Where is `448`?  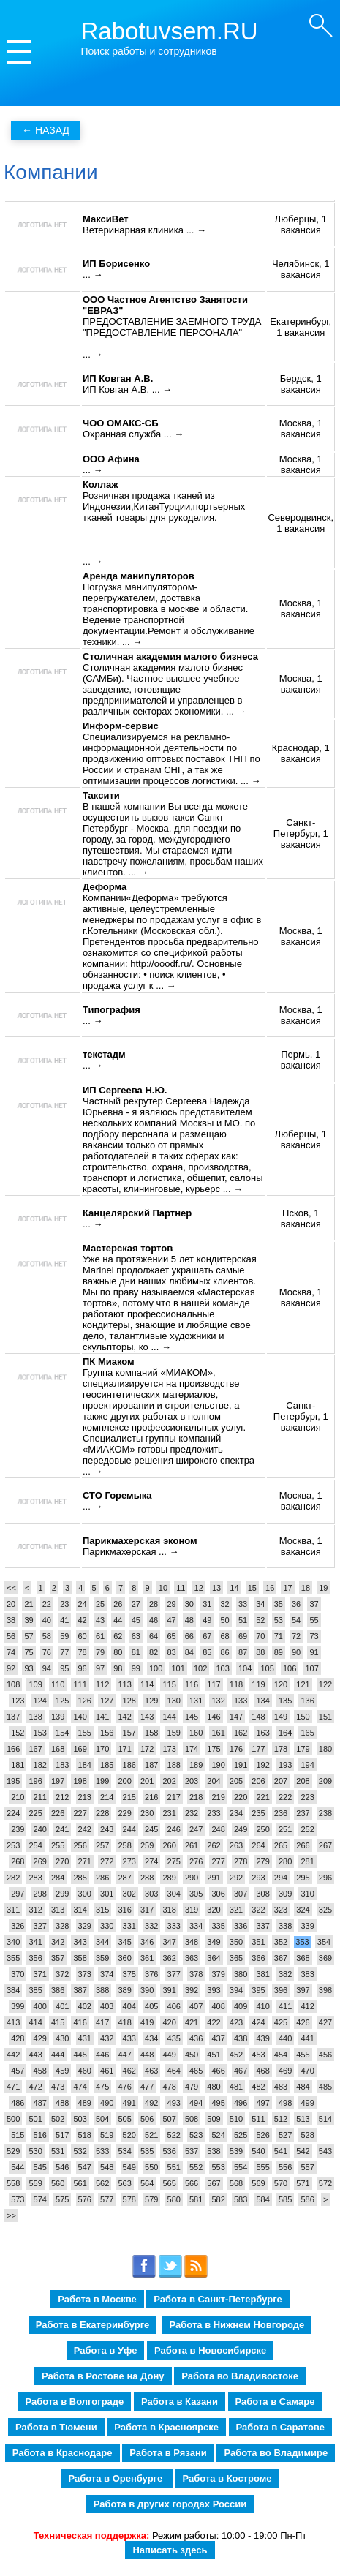
448 is located at coordinates (147, 2054).